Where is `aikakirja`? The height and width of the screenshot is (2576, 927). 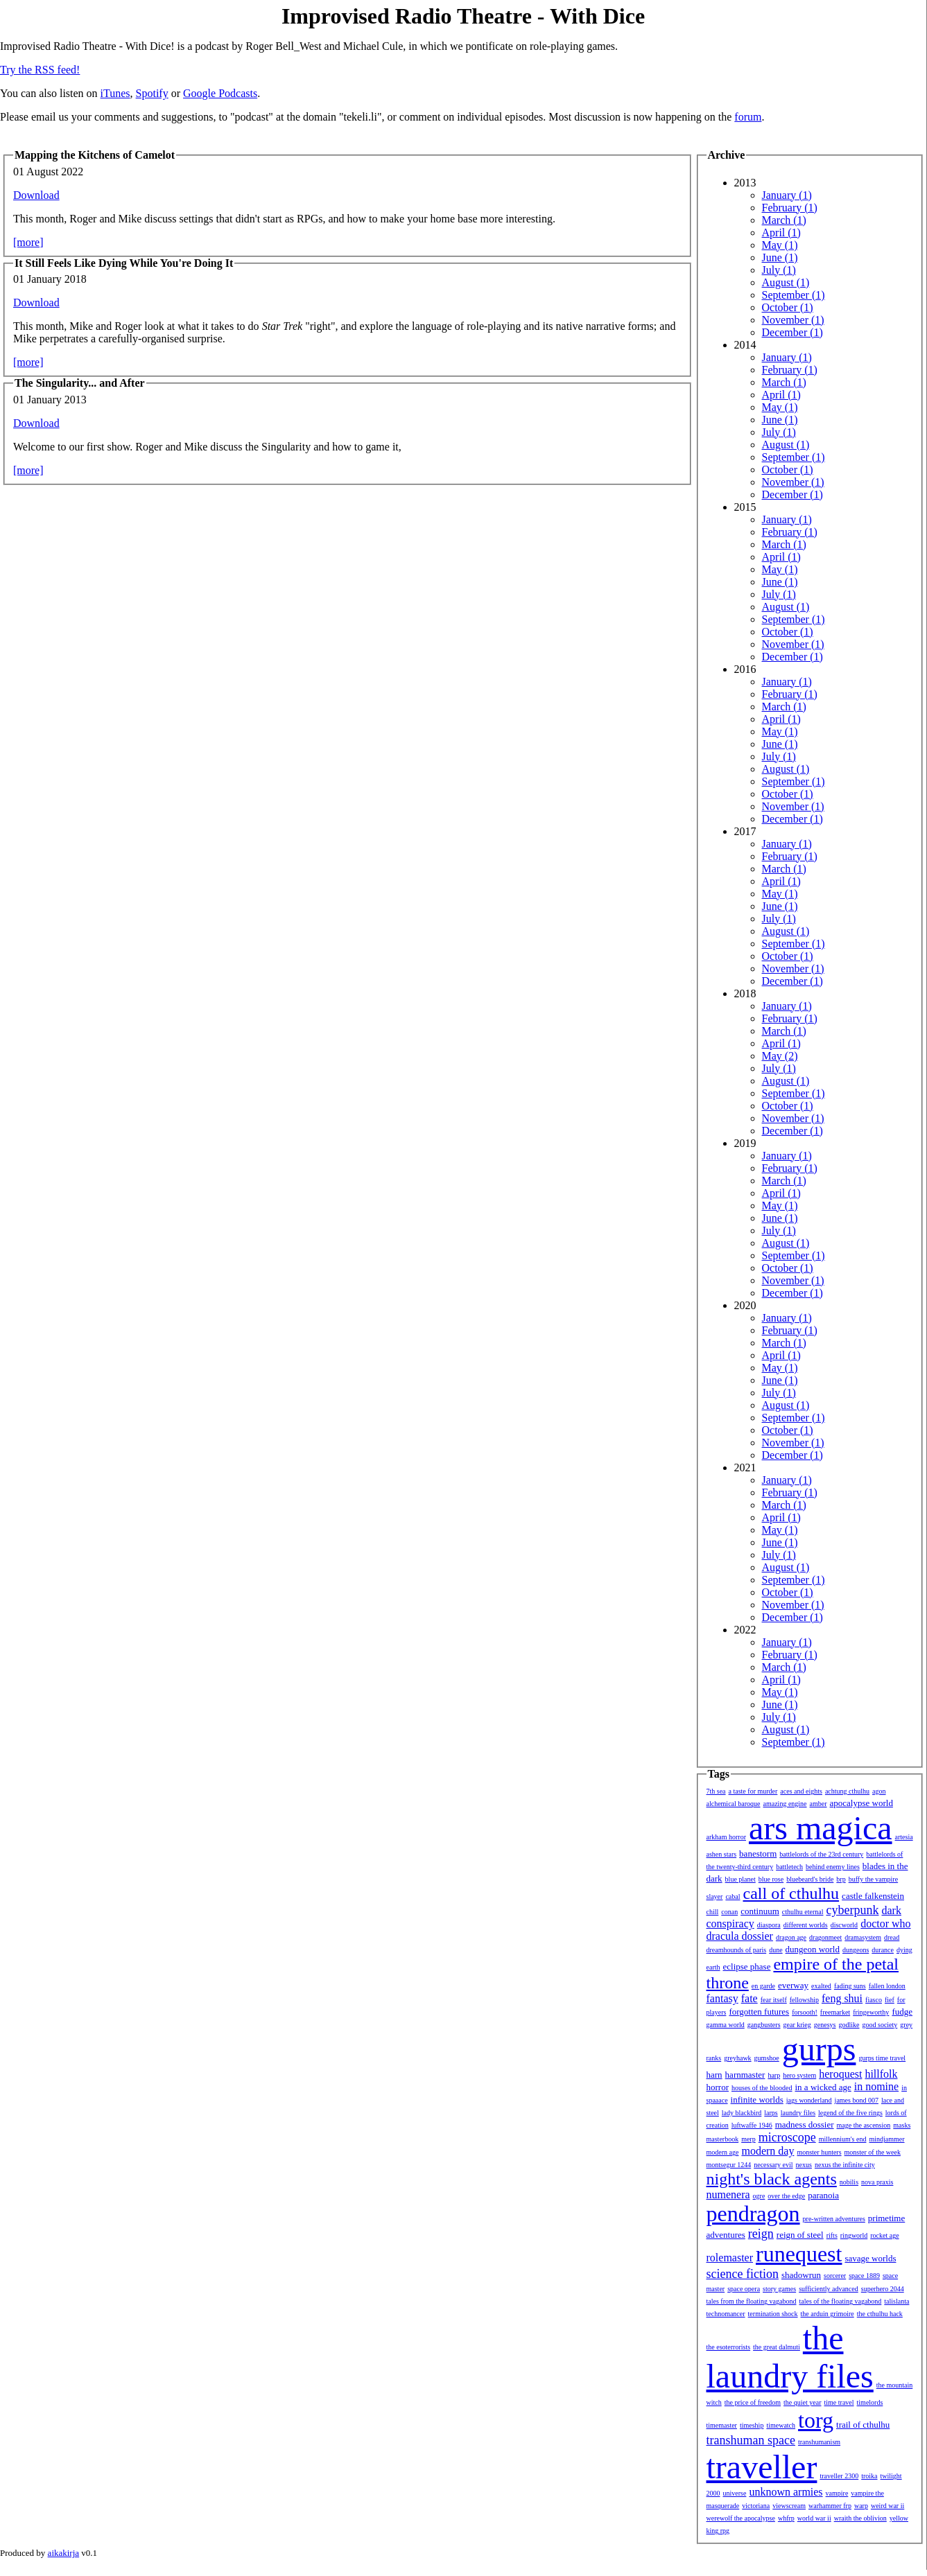
aikakirja is located at coordinates (63, 2553).